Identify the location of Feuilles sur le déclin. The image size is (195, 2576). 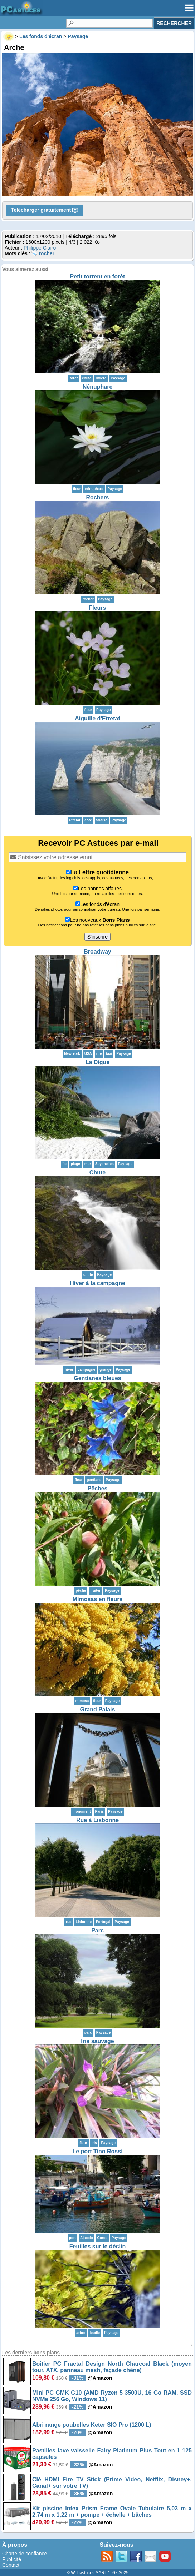
(97, 2246).